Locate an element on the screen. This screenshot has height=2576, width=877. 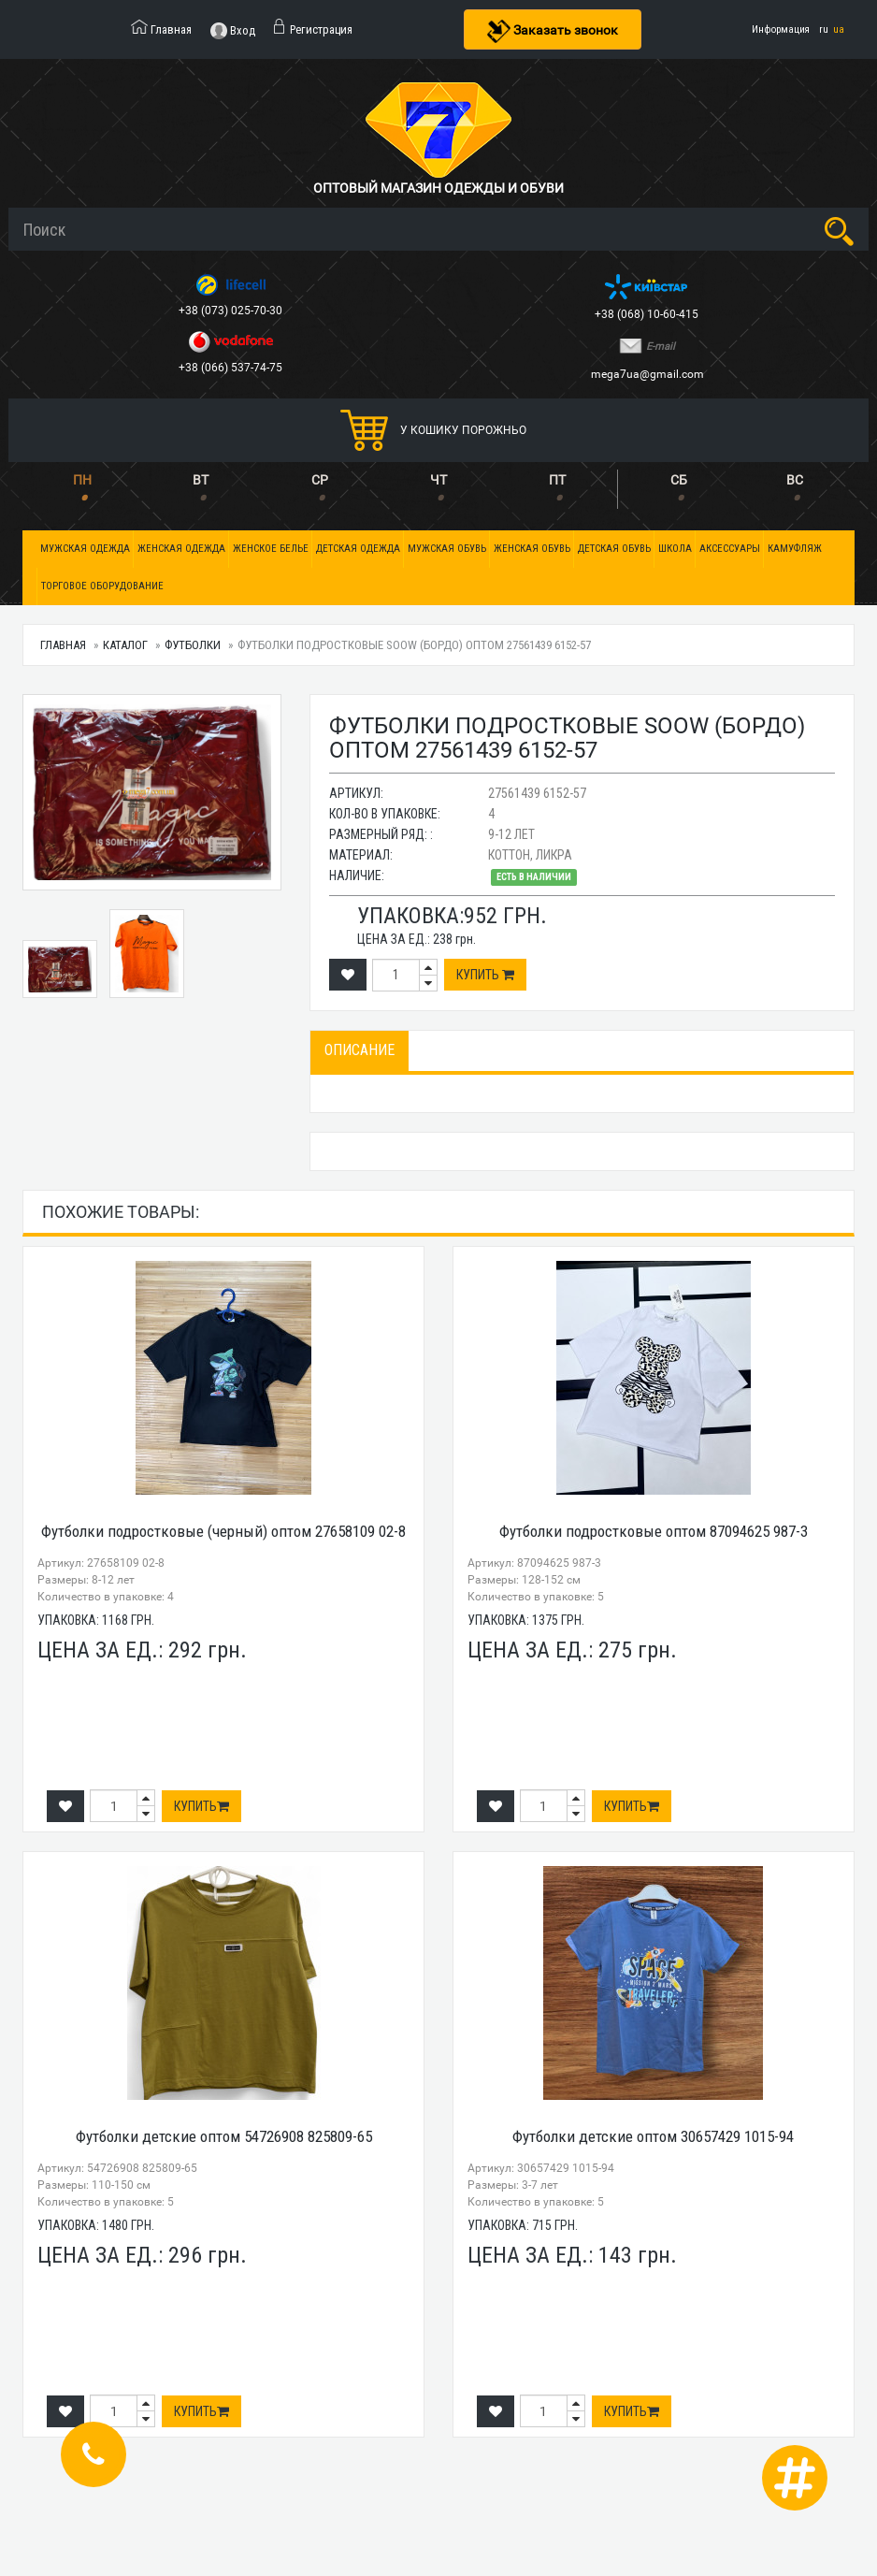
Футболки подростковые (черный) оптом 27658109 02-8 is located at coordinates (223, 1531).